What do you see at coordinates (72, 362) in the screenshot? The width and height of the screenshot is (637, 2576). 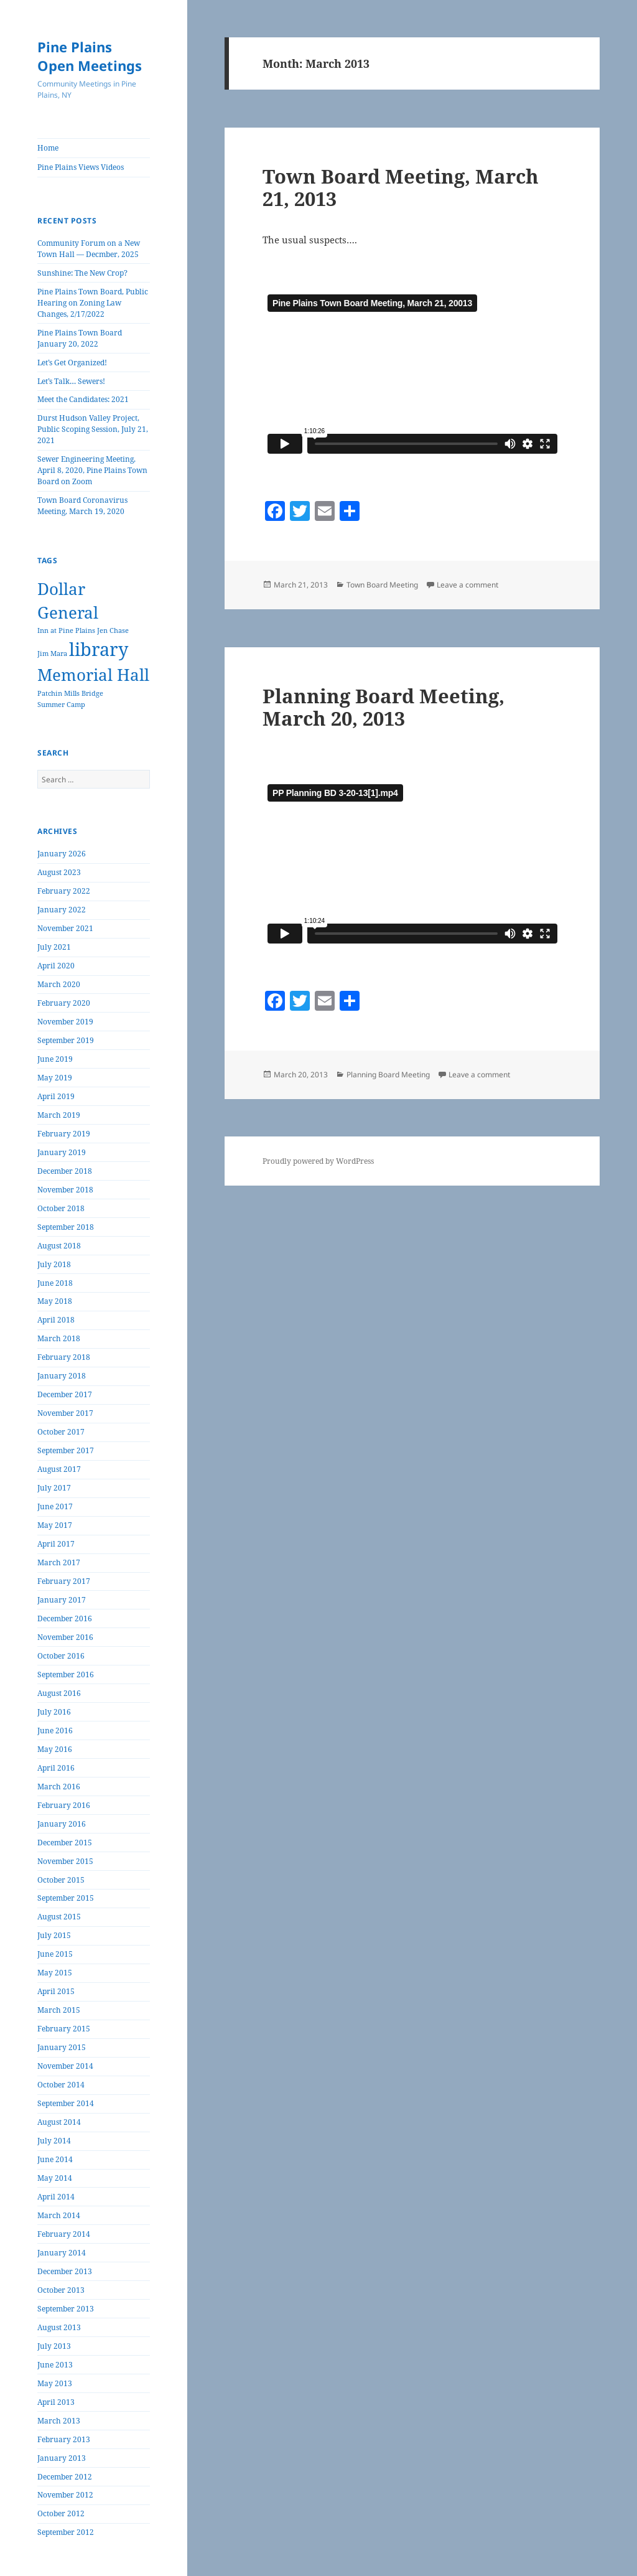 I see `Let’s Get Organized!` at bounding box center [72, 362].